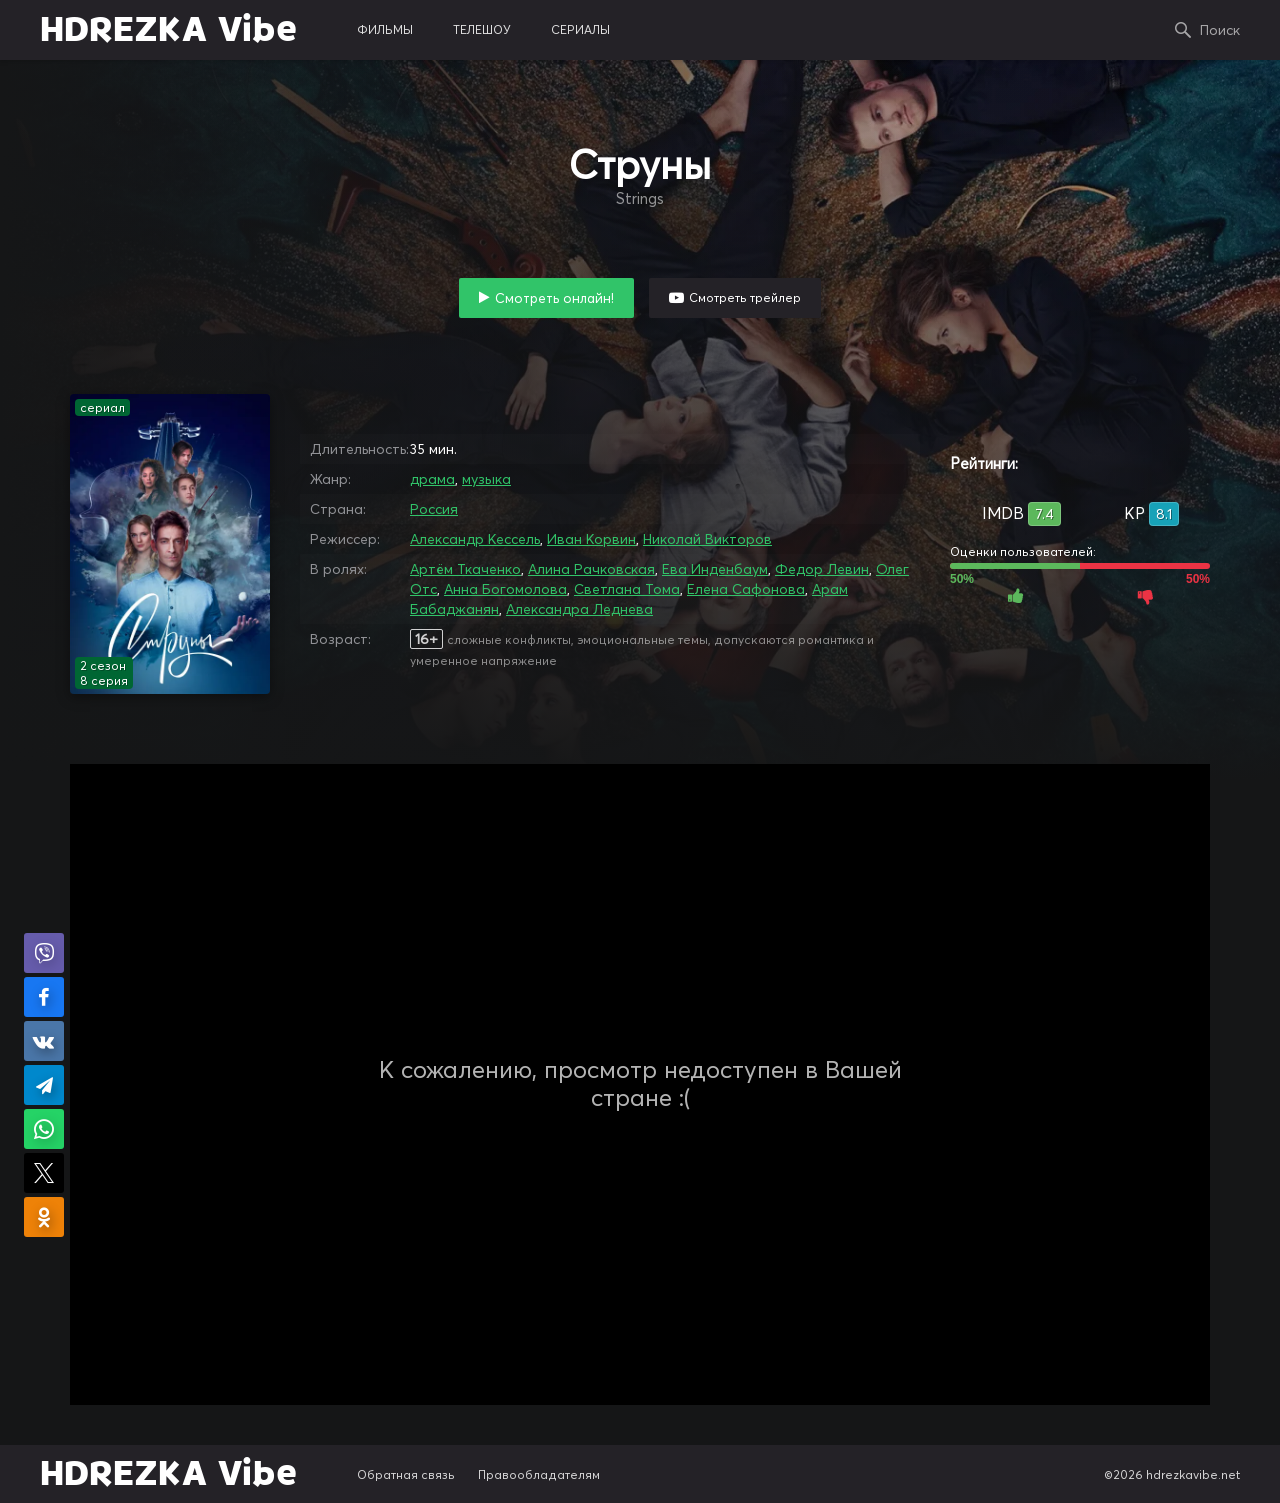  Describe the element at coordinates (822, 569) in the screenshot. I see `Федор Левин` at that location.